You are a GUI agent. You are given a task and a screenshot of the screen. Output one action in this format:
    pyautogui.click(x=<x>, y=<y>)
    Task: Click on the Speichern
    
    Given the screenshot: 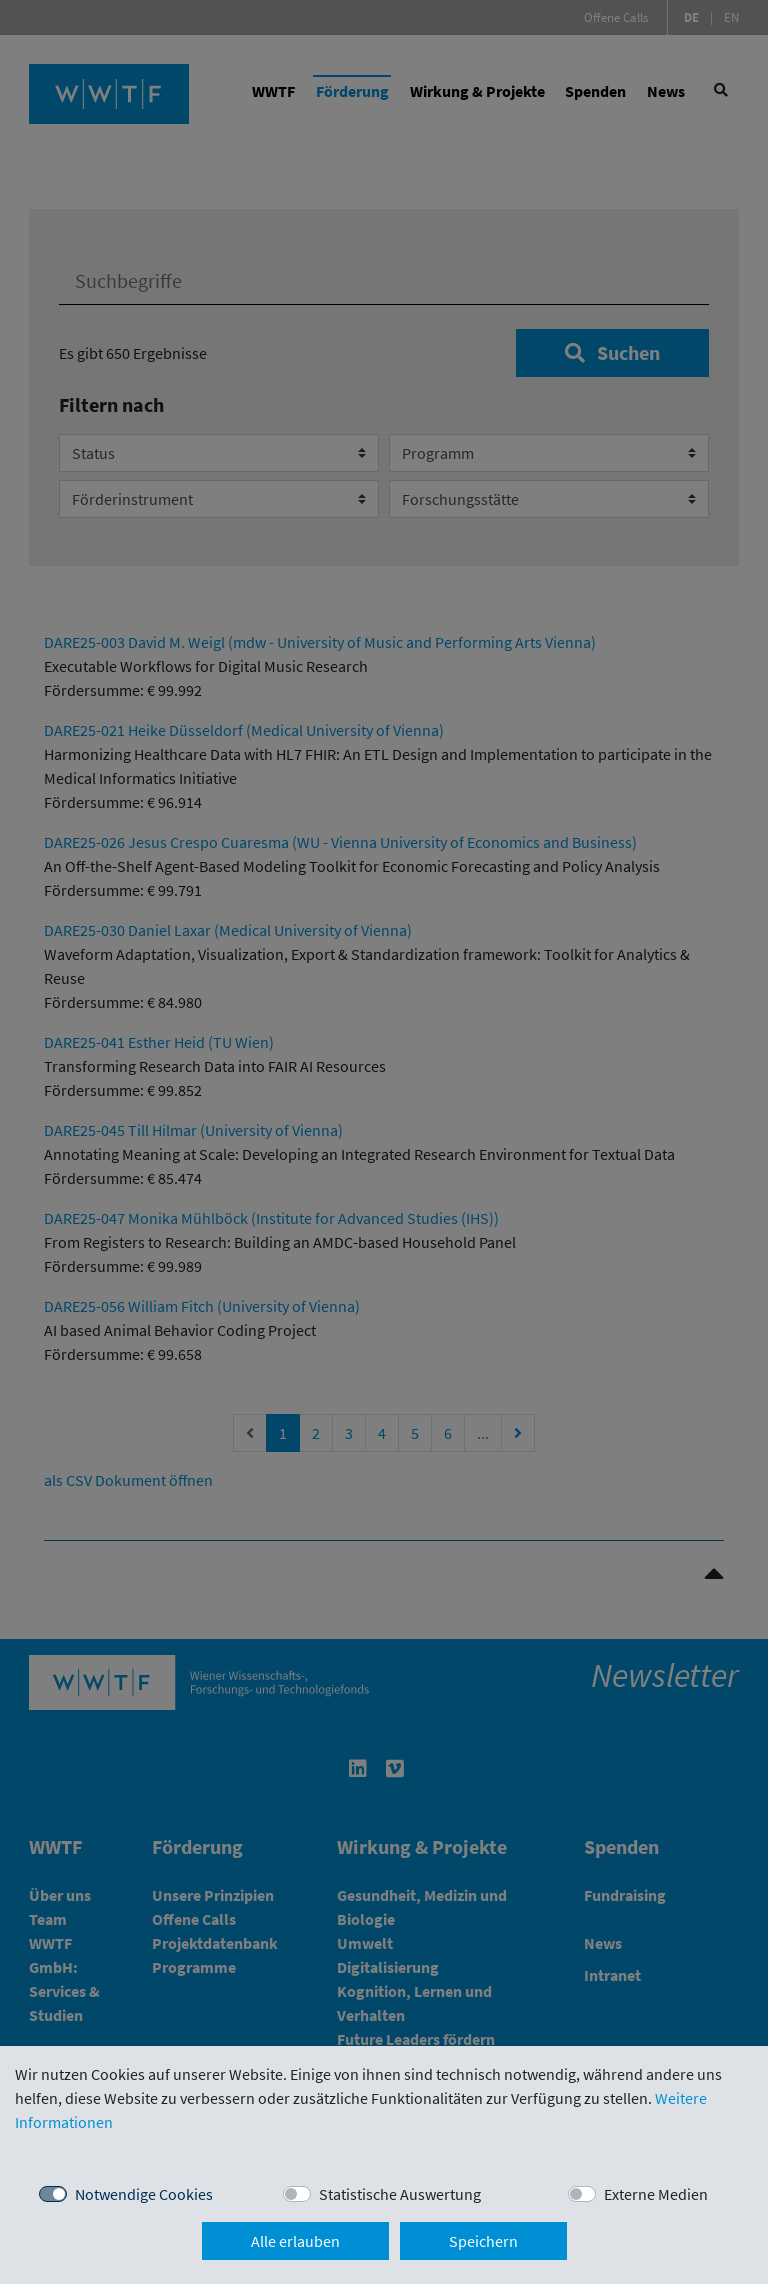 What is the action you would take?
    pyautogui.click(x=483, y=2241)
    